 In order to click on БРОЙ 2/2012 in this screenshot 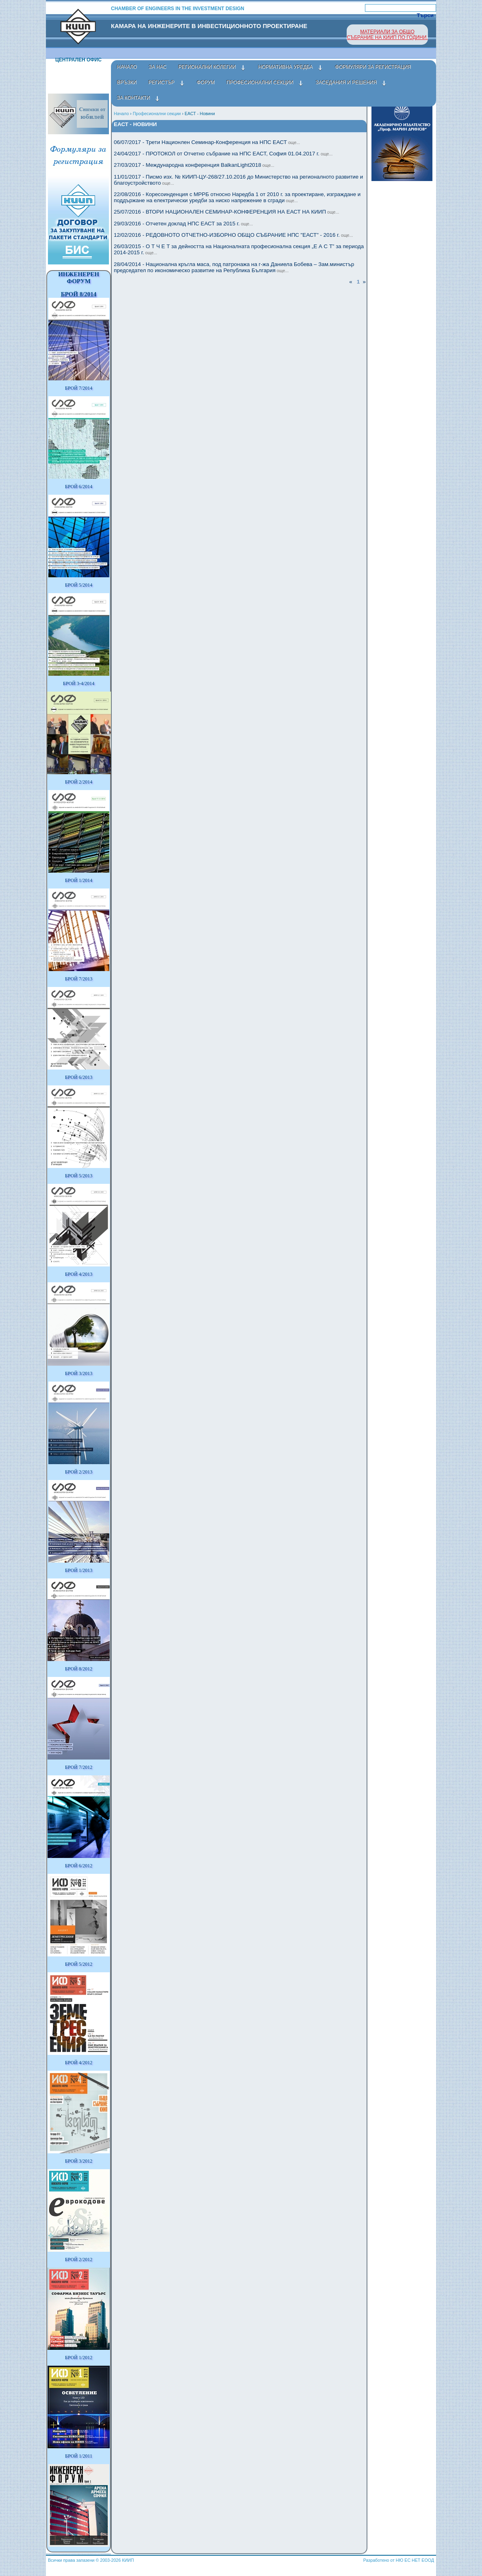, I will do `click(78, 2259)`.